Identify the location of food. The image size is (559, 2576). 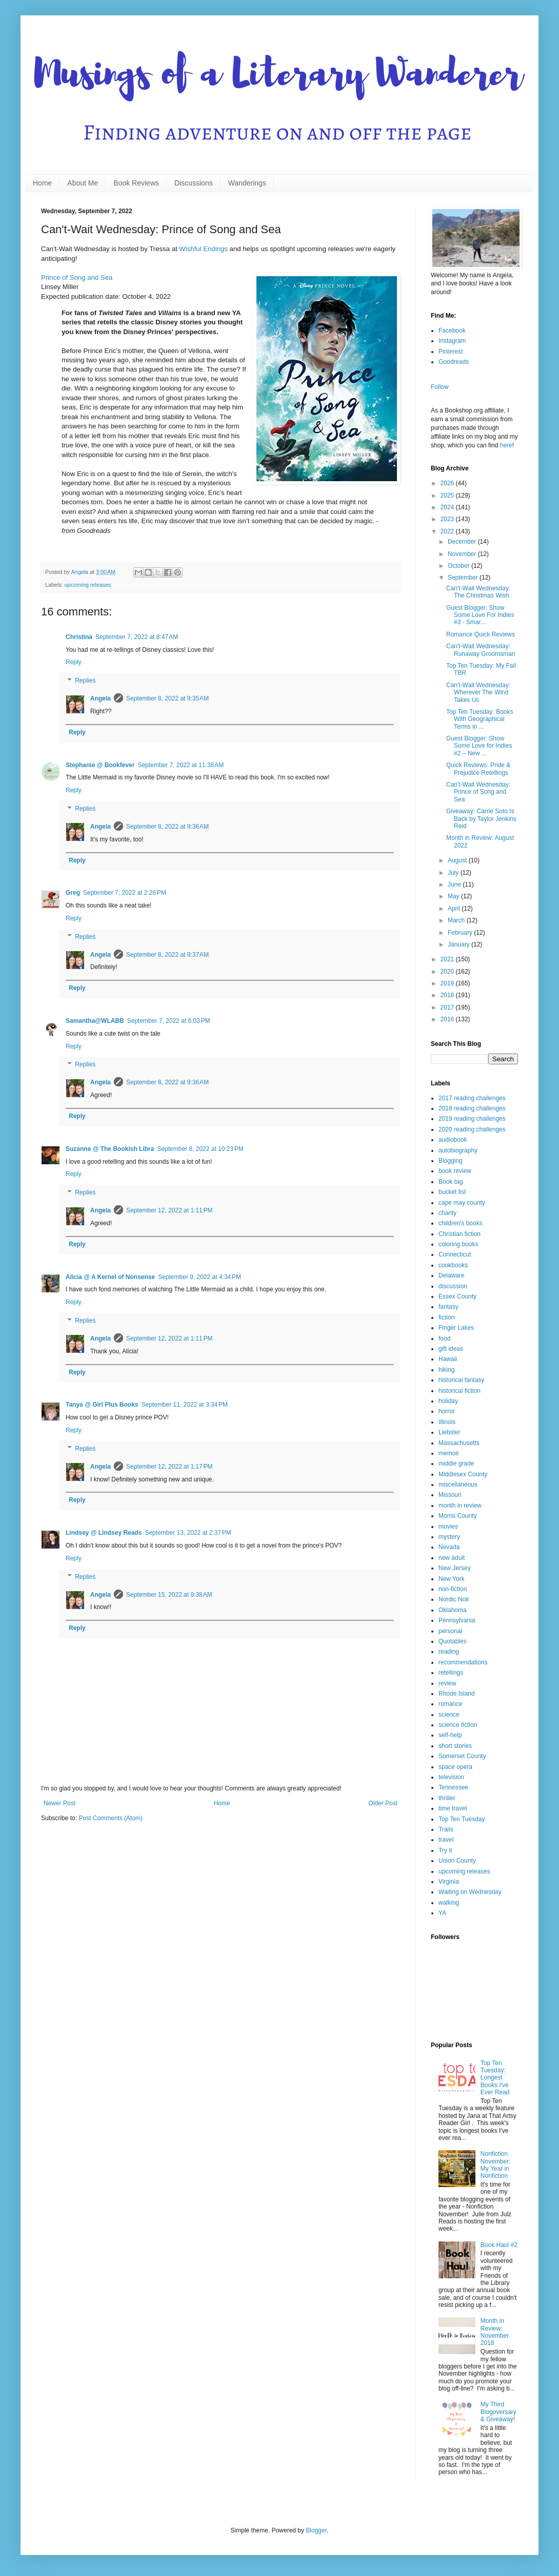
(444, 1338).